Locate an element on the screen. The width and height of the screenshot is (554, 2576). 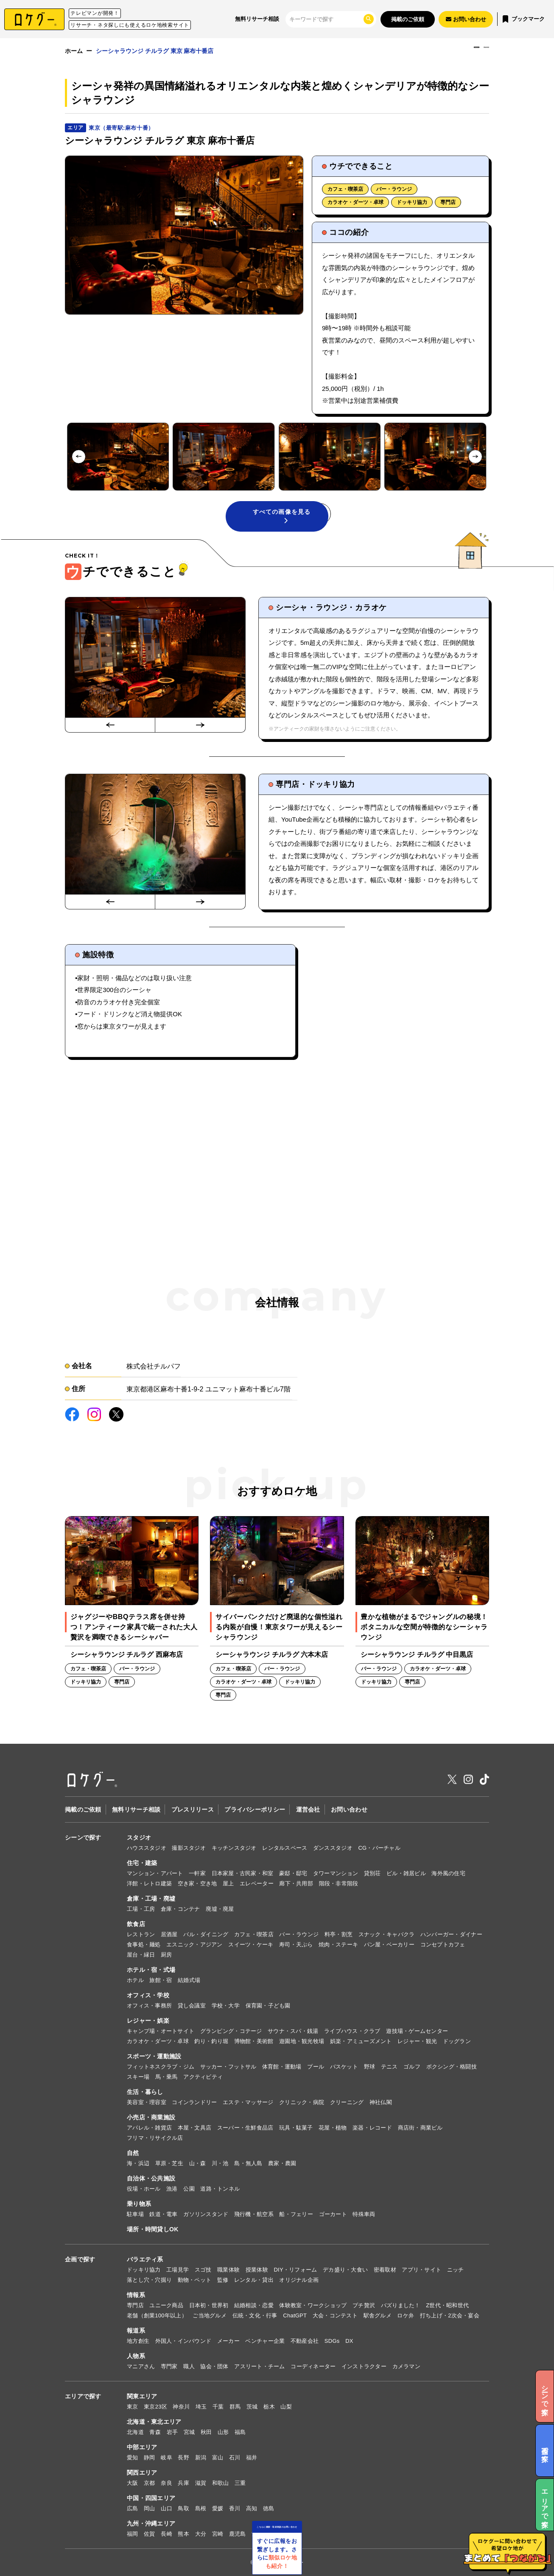
馬・乗馬 is located at coordinates (166, 2077).